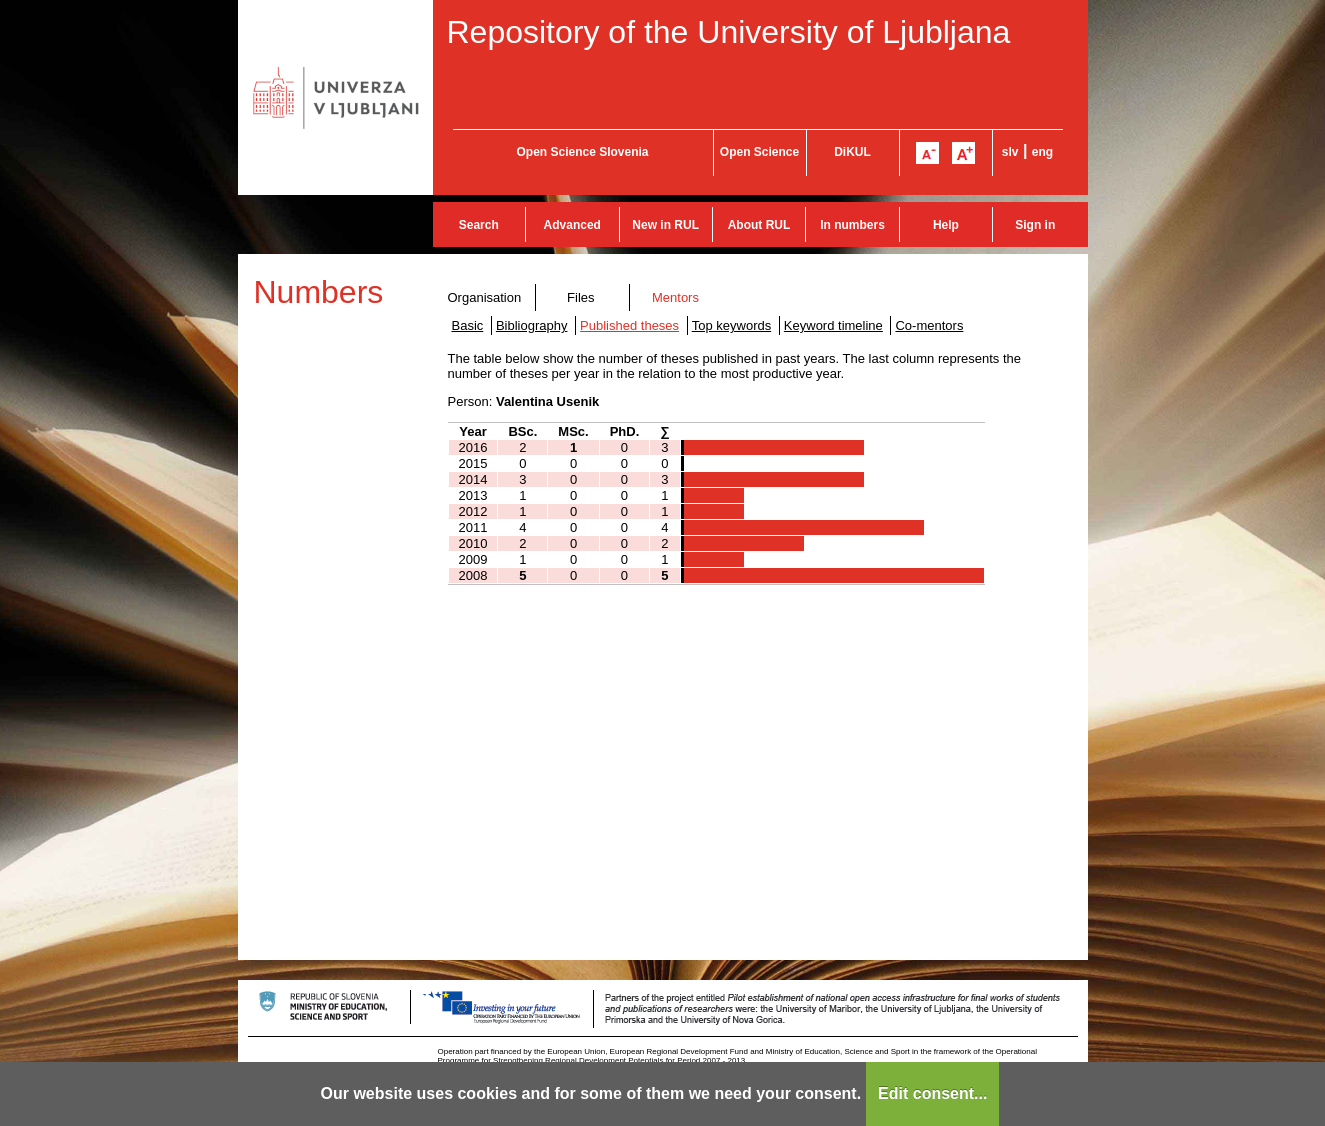 The height and width of the screenshot is (1126, 1325). I want to click on Sign in, so click(1035, 225).